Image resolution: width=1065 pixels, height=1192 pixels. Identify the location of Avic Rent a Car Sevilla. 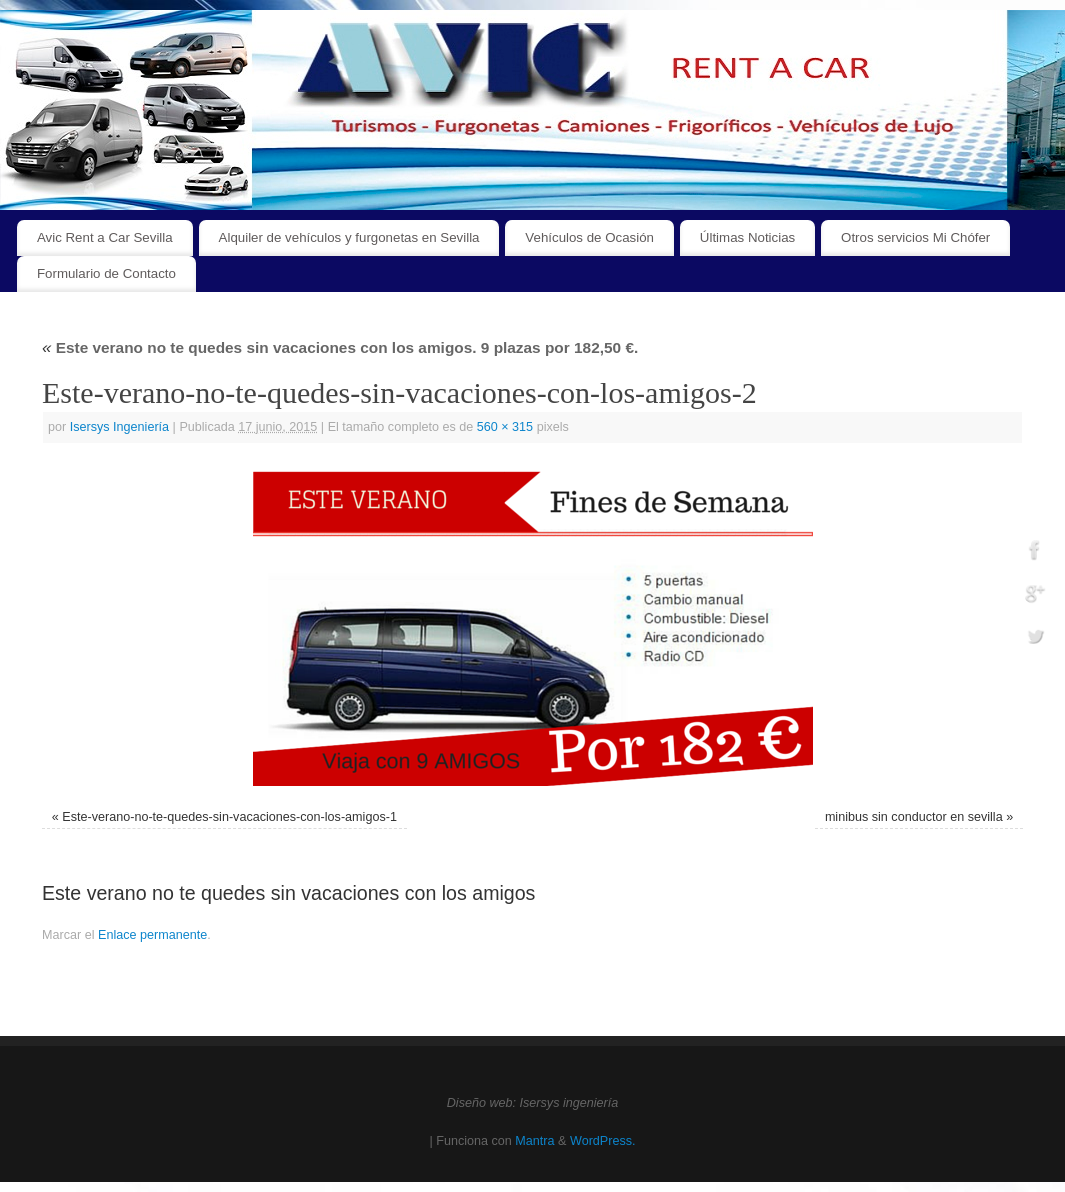
(105, 237).